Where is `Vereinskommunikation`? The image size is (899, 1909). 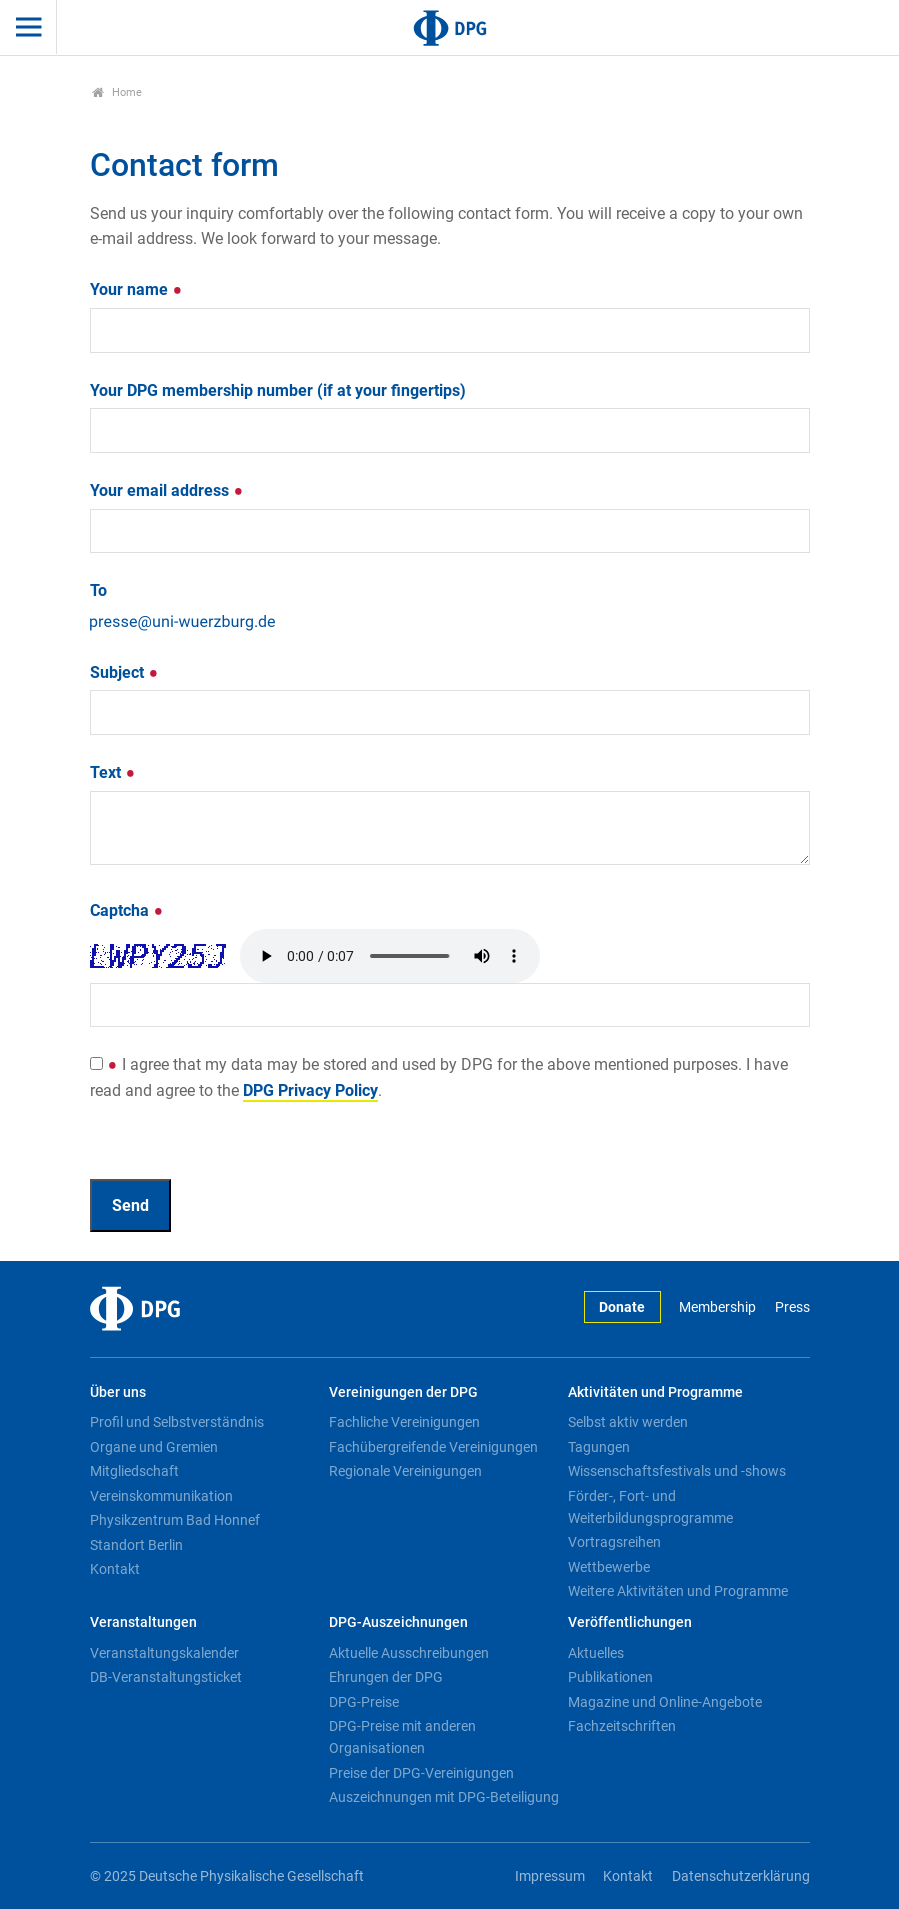 Vereinskommunikation is located at coordinates (161, 1496).